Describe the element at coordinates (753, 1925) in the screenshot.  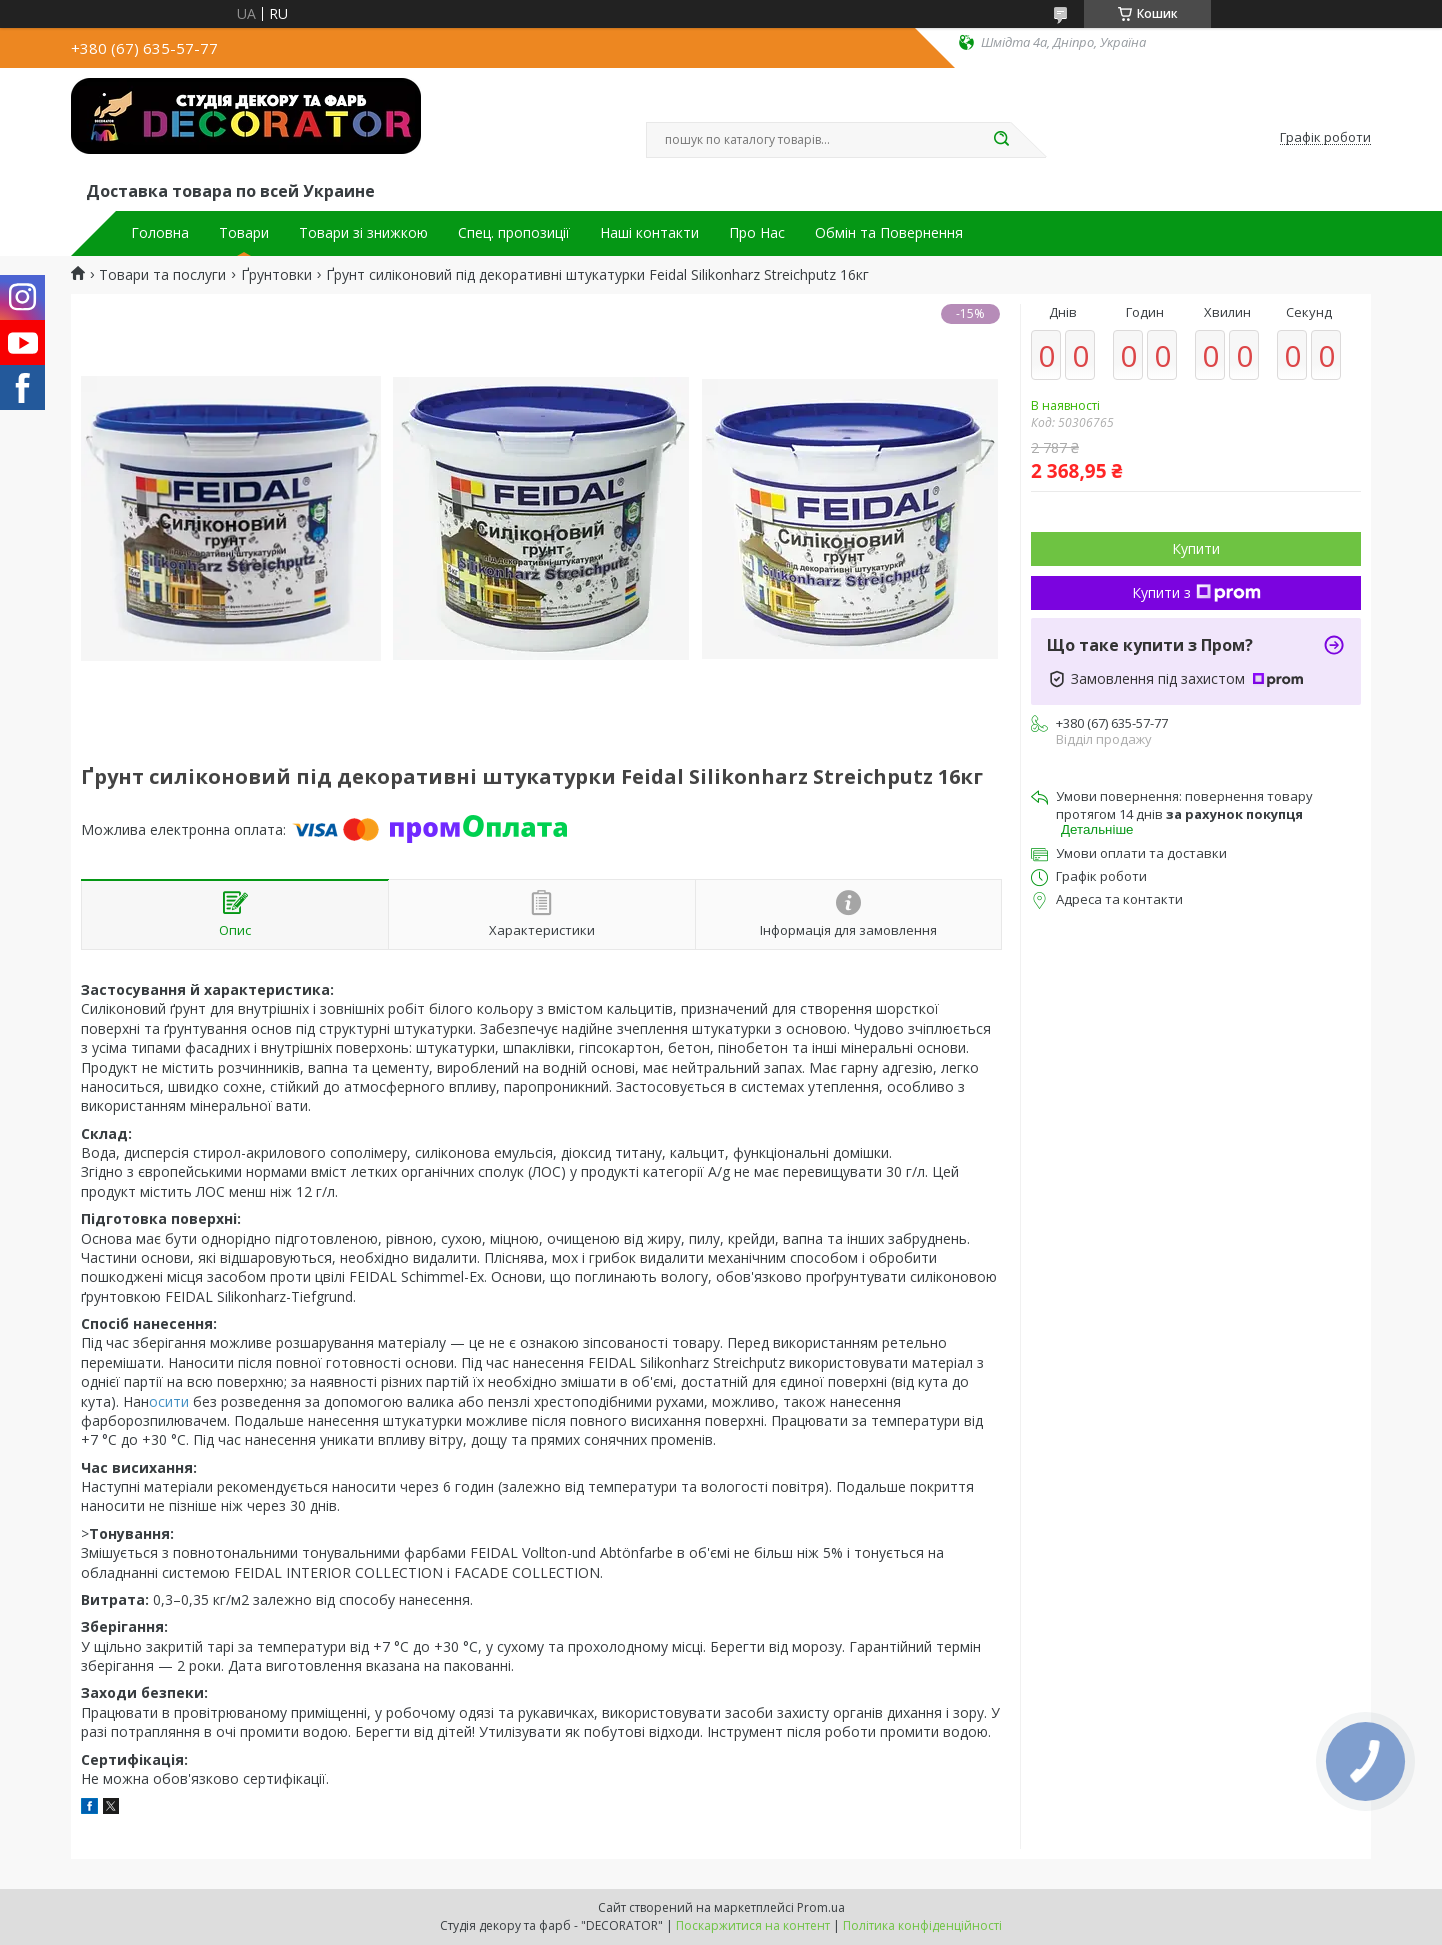
I see `Поскаржитися на контент` at that location.